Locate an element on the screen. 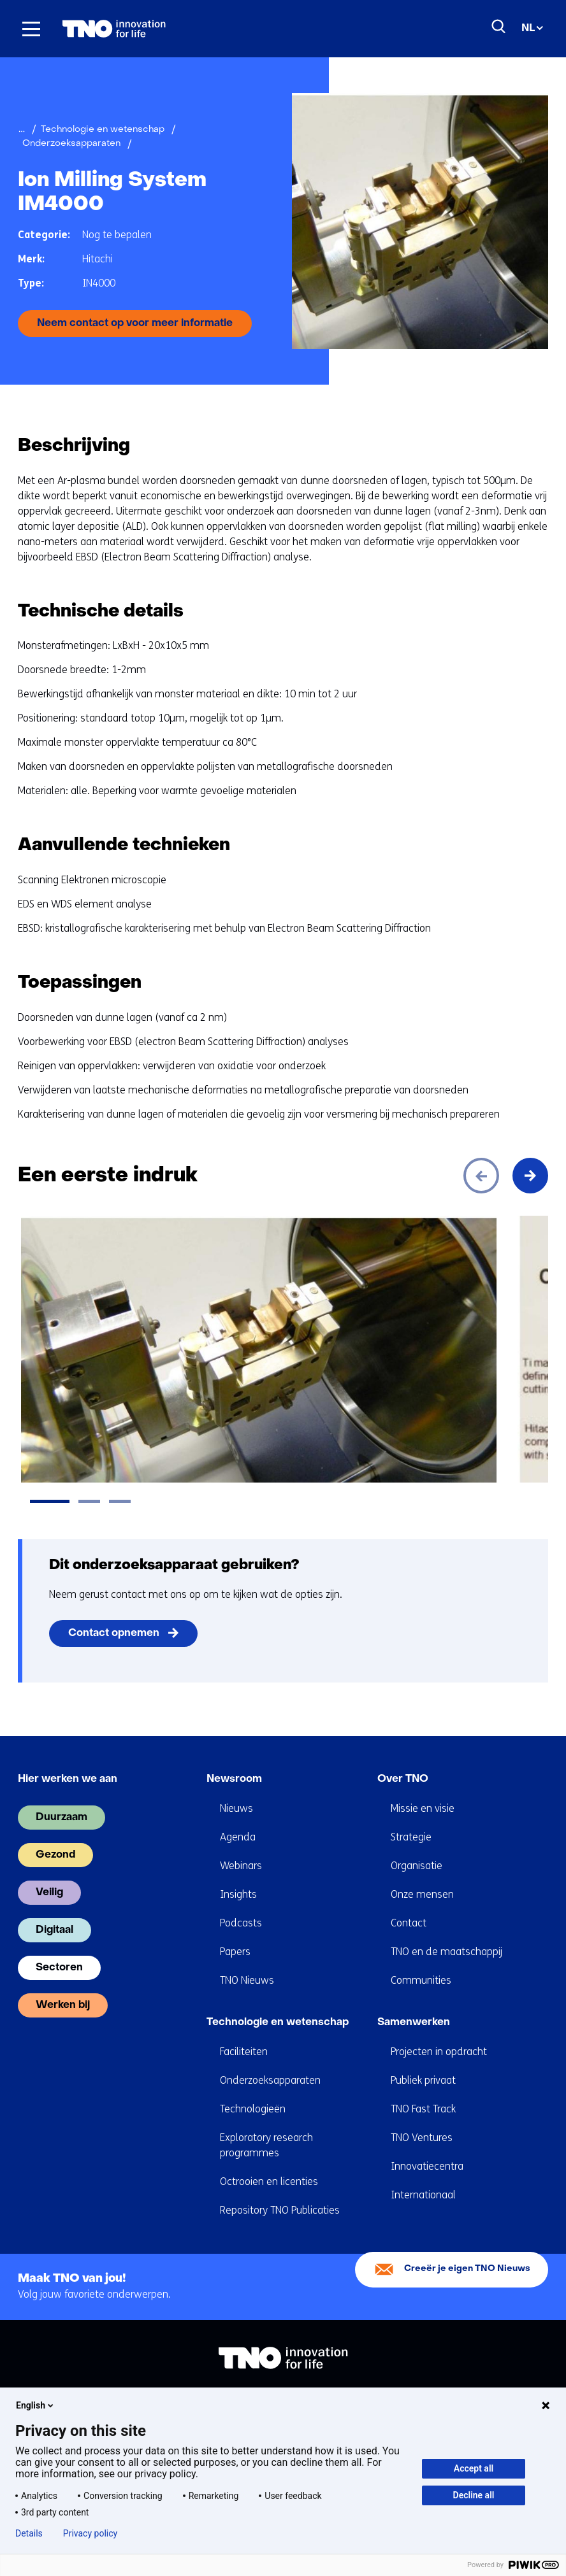 This screenshot has width=566, height=2576. Privacy policy is located at coordinates (90, 2533).